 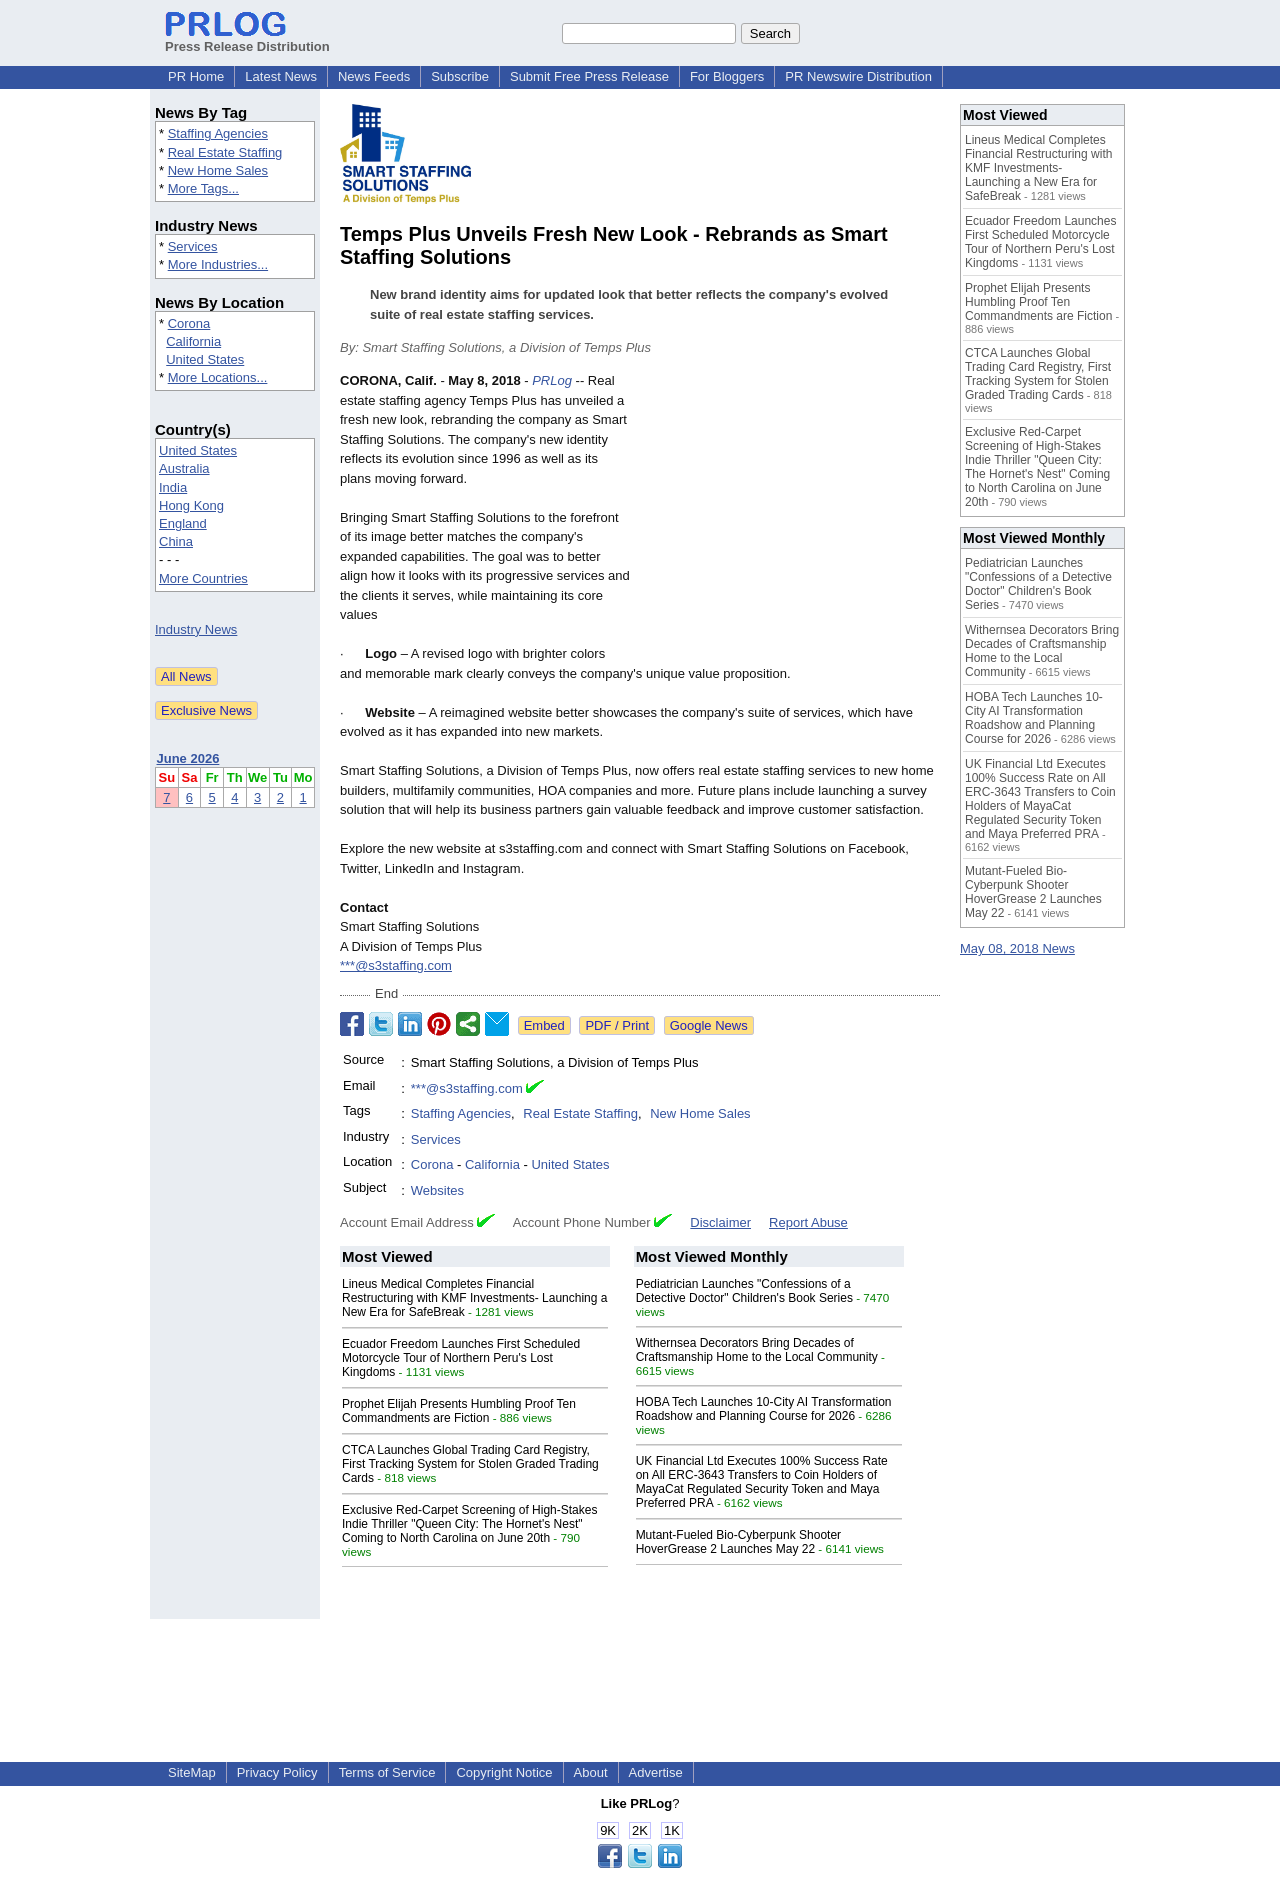 What do you see at coordinates (459, 1411) in the screenshot?
I see `Prophet Elijah Presents Humbling Proof Ten Commandments are Fiction` at bounding box center [459, 1411].